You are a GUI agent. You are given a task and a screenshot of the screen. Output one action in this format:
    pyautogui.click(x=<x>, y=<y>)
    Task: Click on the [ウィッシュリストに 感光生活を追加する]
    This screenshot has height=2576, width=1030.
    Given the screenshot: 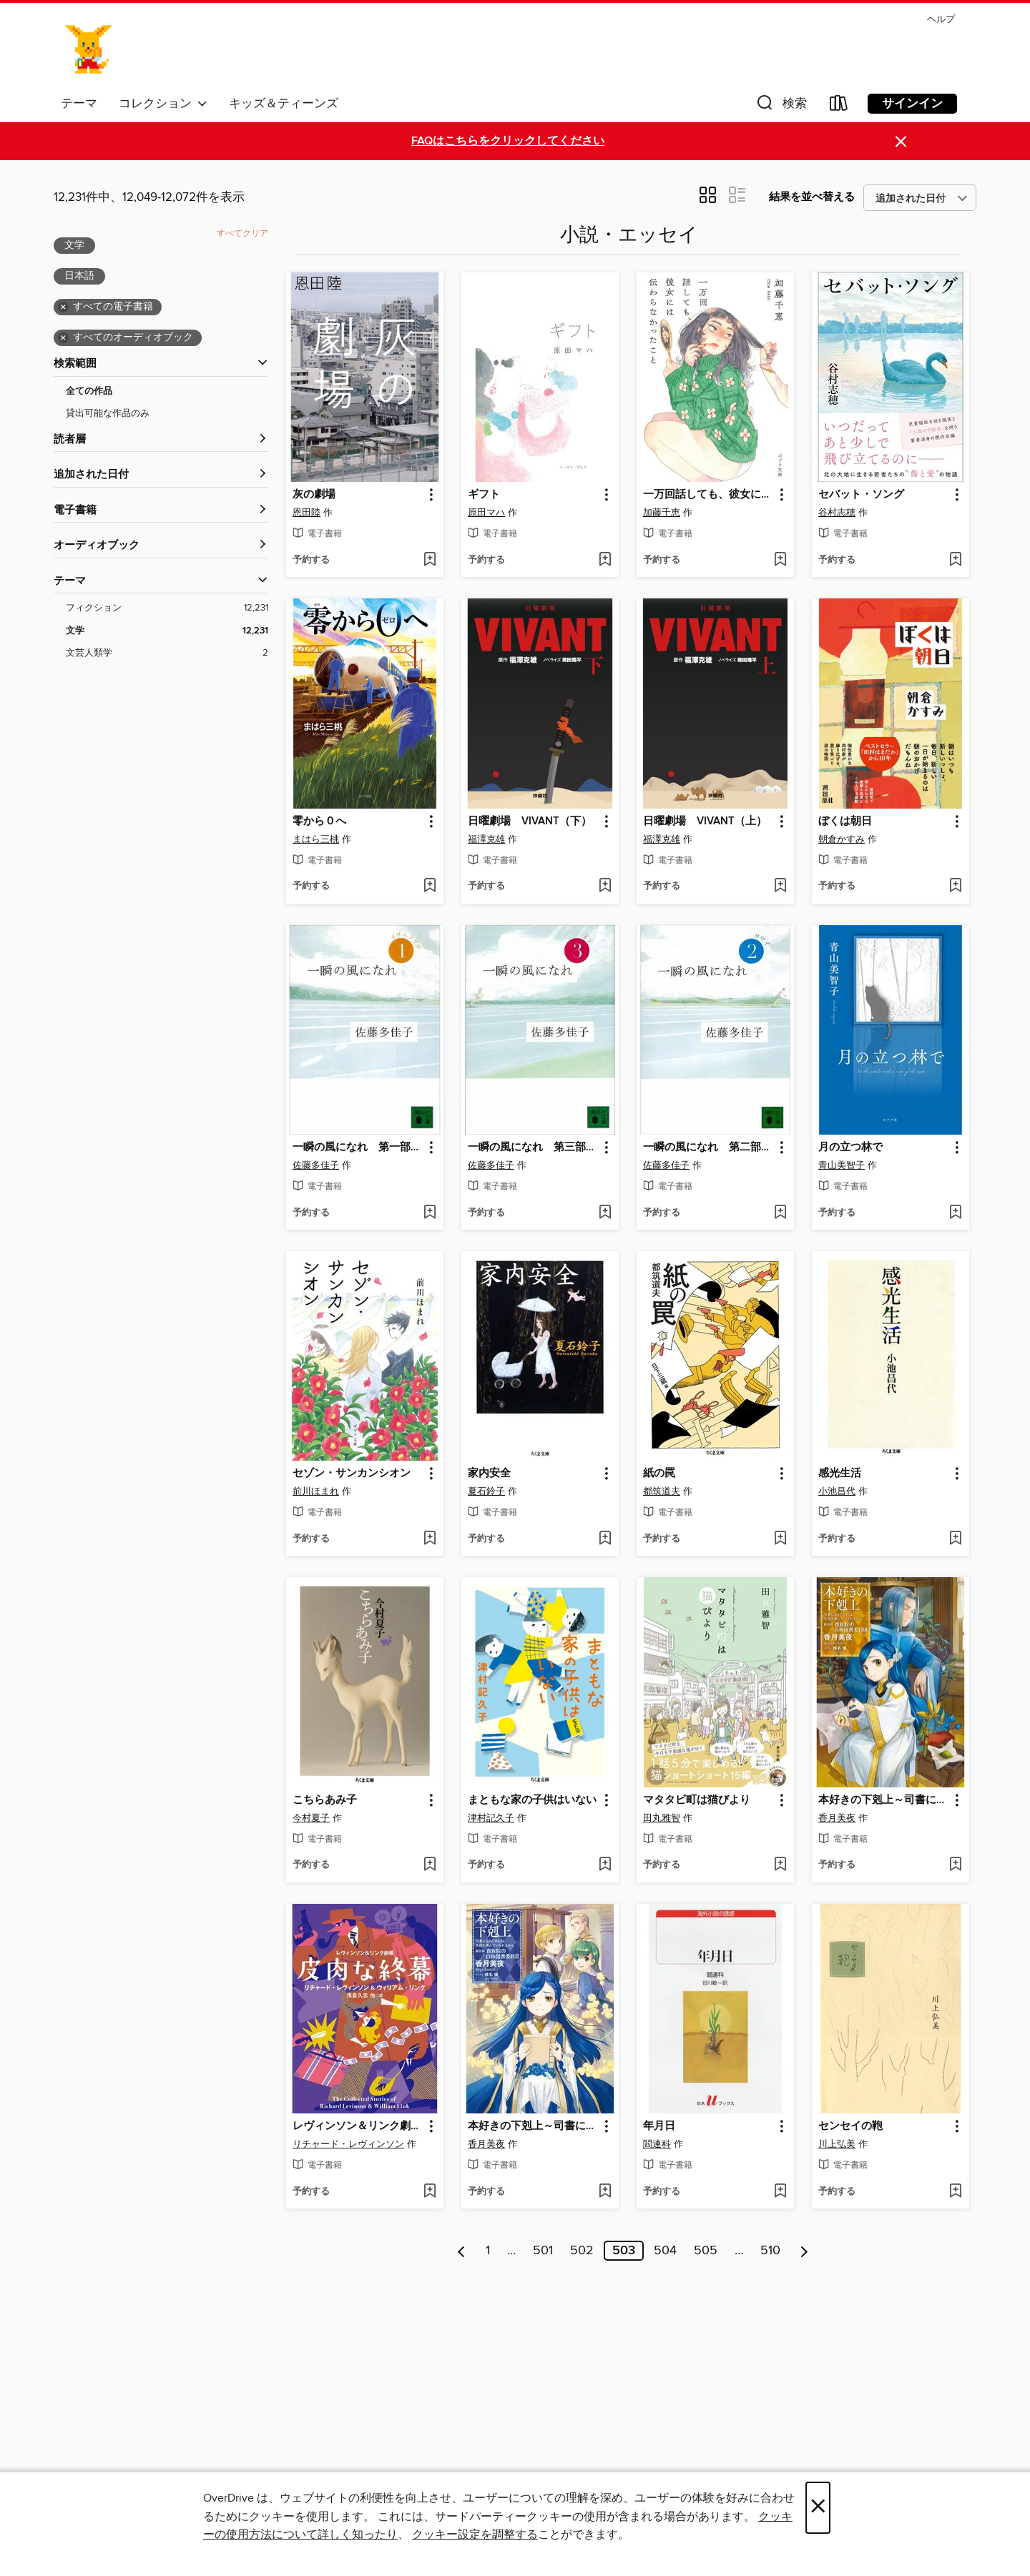 What is the action you would take?
    pyautogui.click(x=955, y=1539)
    